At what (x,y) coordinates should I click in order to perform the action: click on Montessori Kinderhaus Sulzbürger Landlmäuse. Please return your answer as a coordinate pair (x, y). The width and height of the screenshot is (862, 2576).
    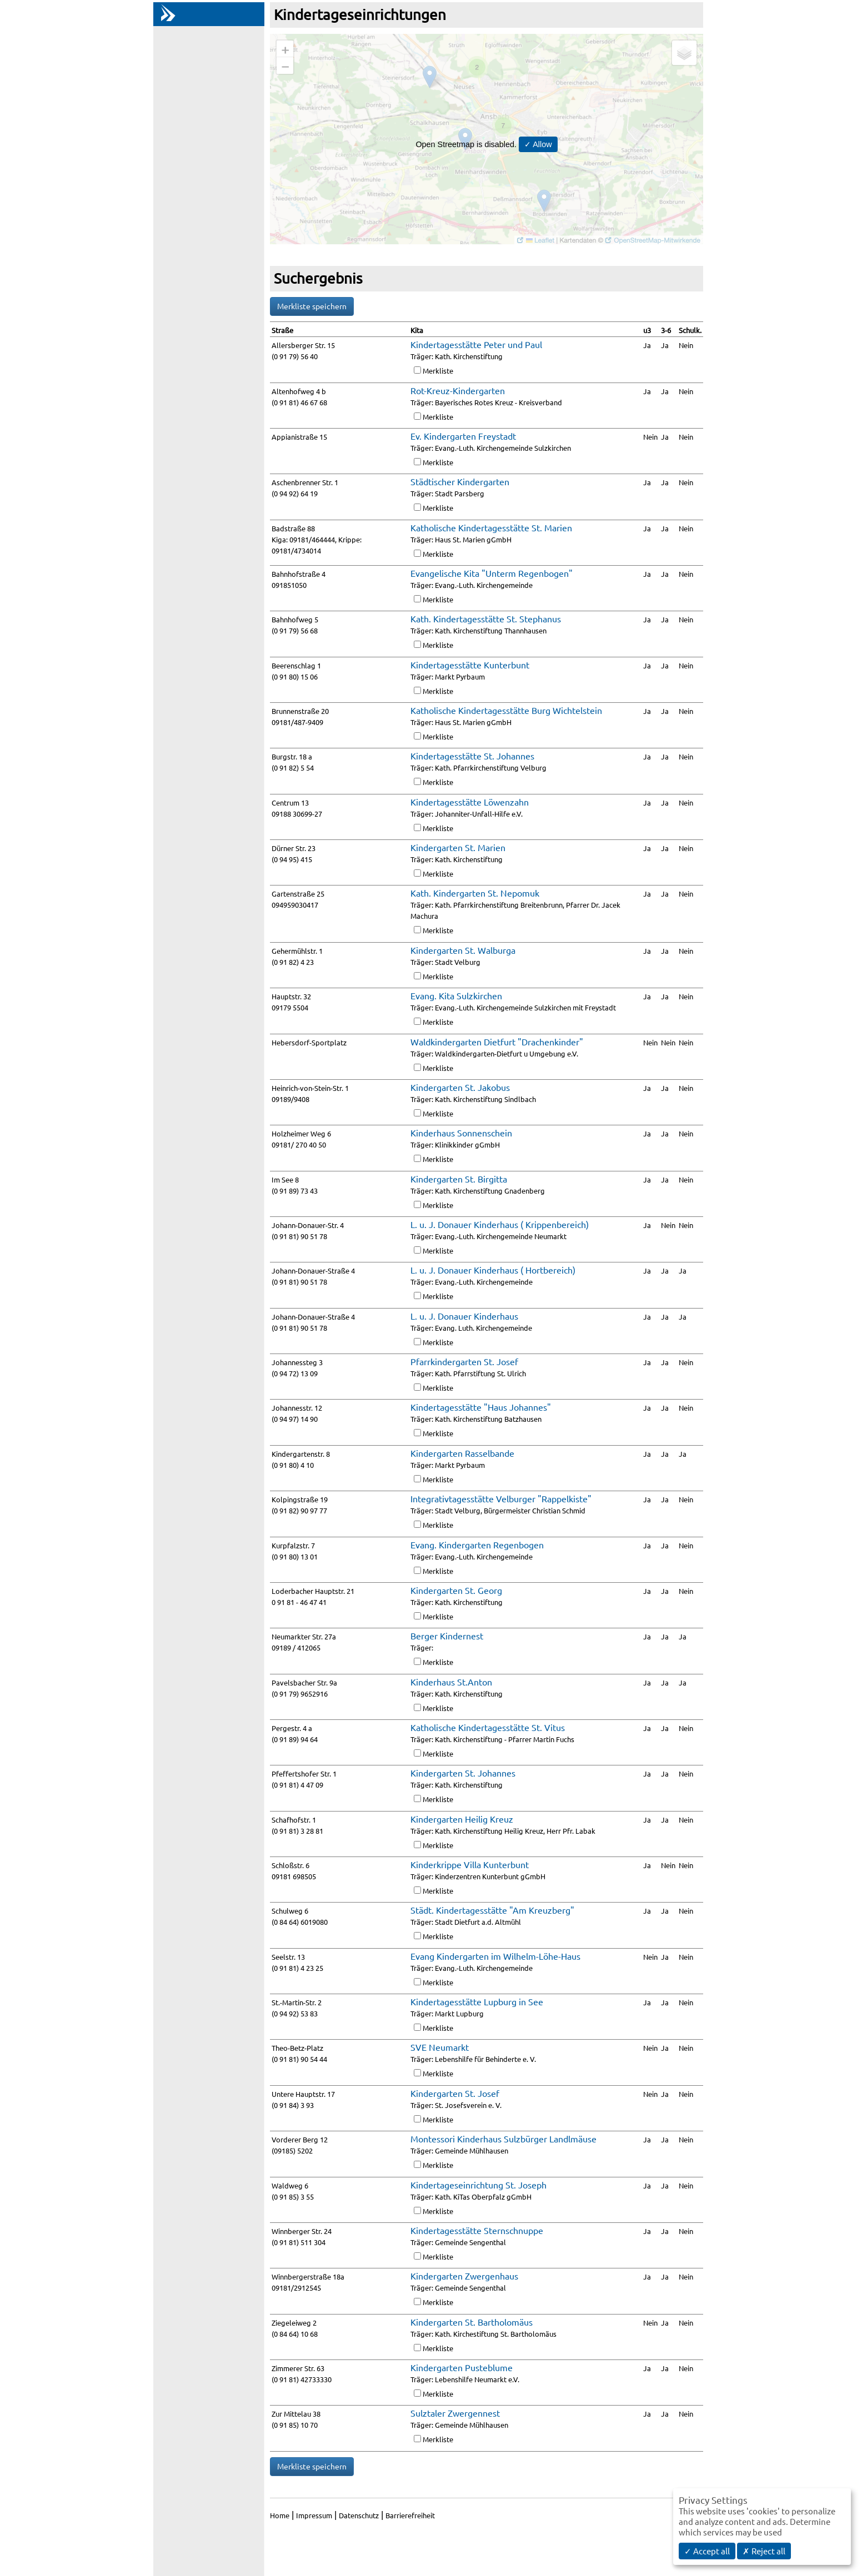
    Looking at the image, I should click on (503, 2138).